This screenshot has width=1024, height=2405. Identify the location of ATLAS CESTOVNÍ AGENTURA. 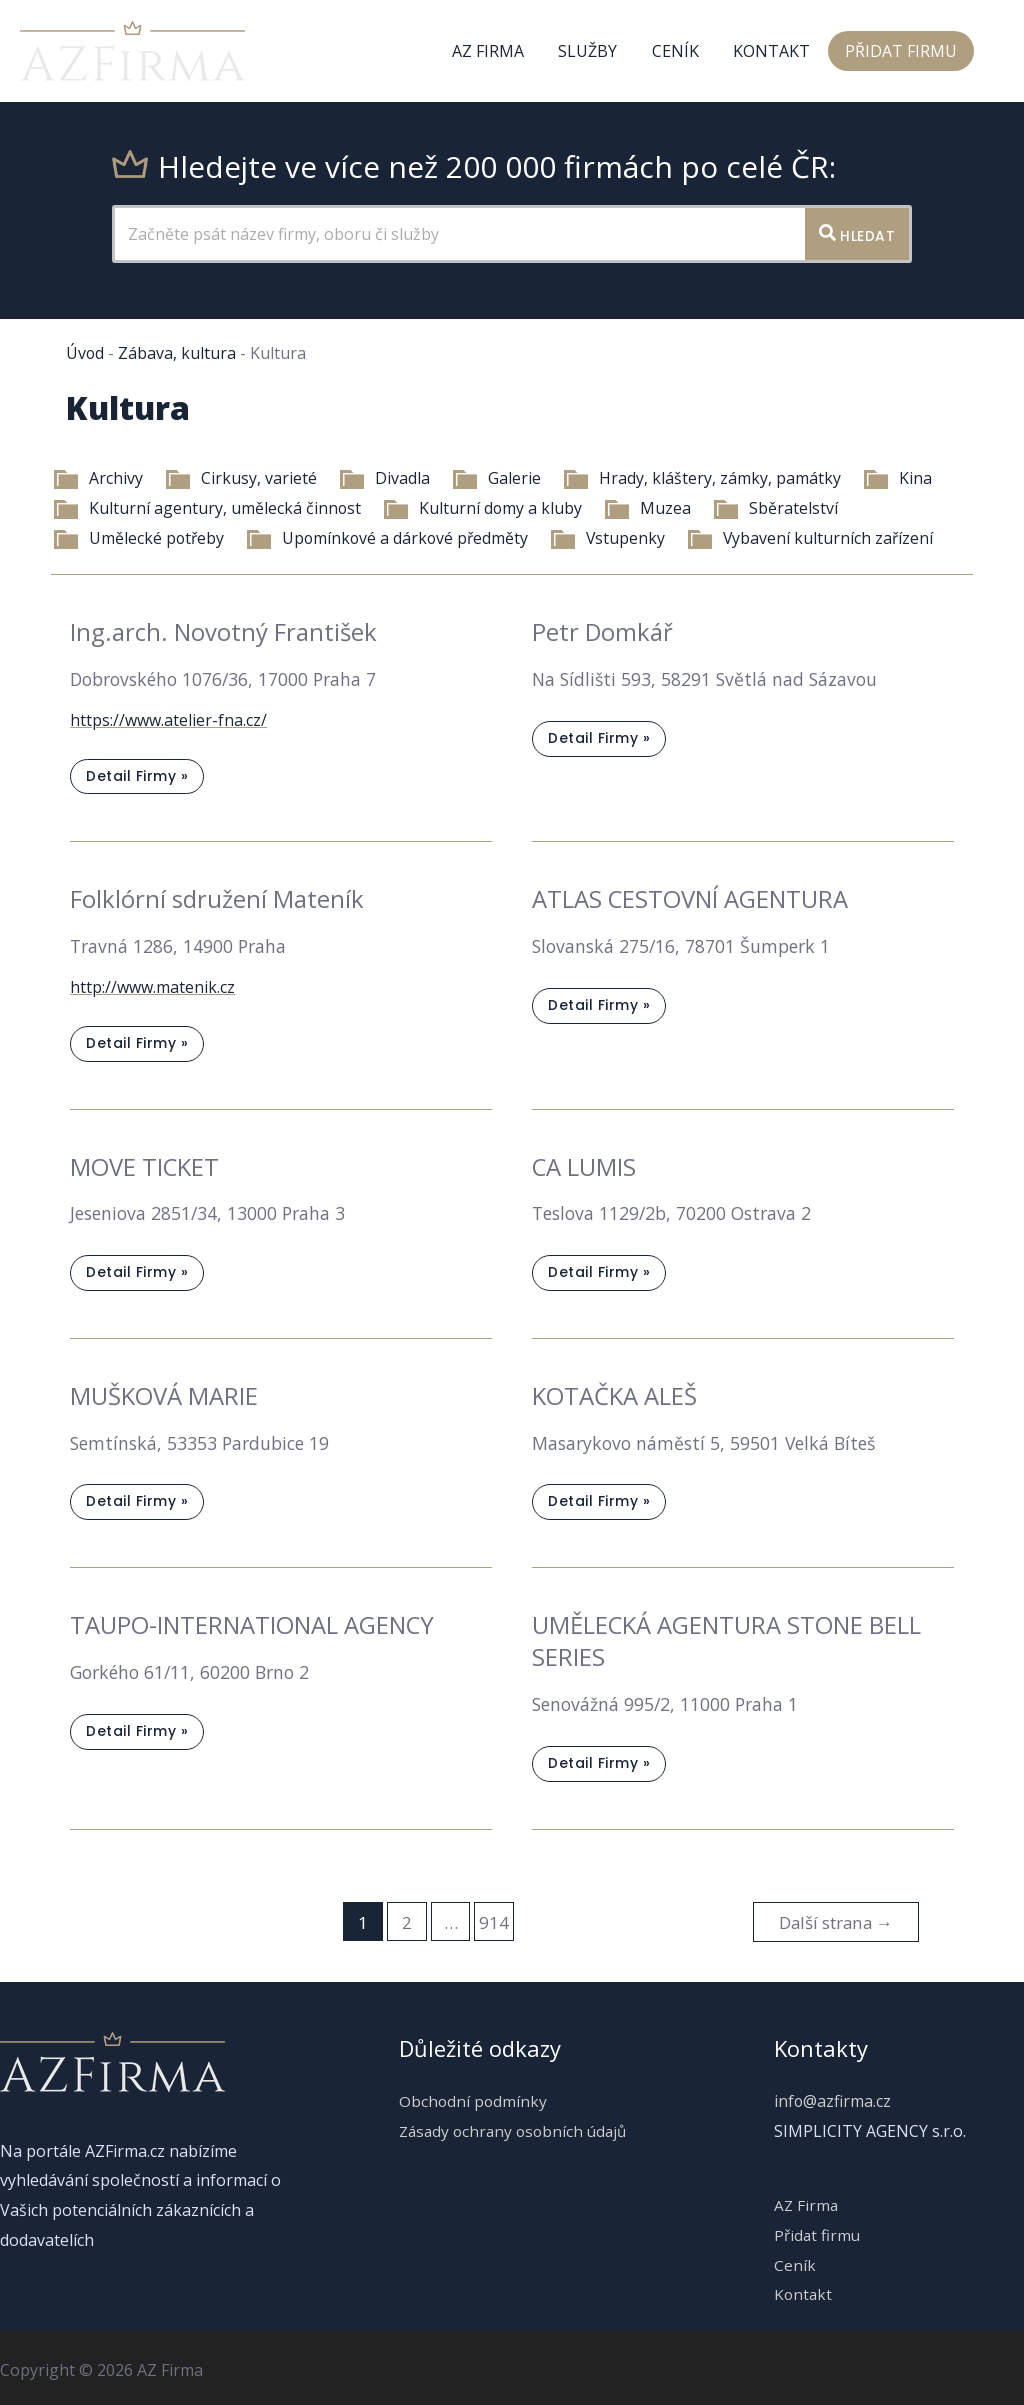
(690, 898).